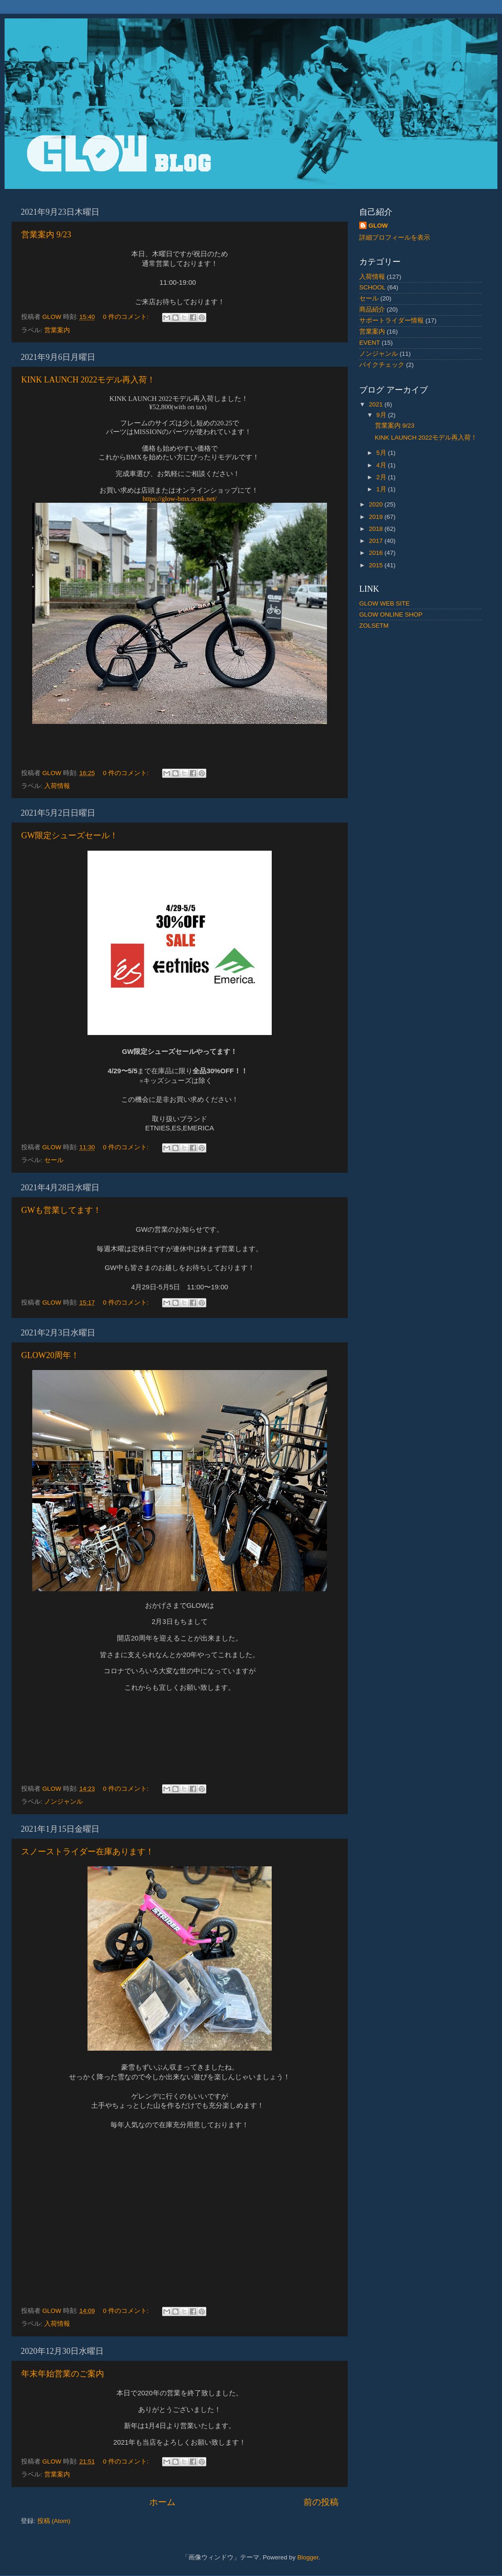  Describe the element at coordinates (377, 504) in the screenshot. I see `2020` at that location.